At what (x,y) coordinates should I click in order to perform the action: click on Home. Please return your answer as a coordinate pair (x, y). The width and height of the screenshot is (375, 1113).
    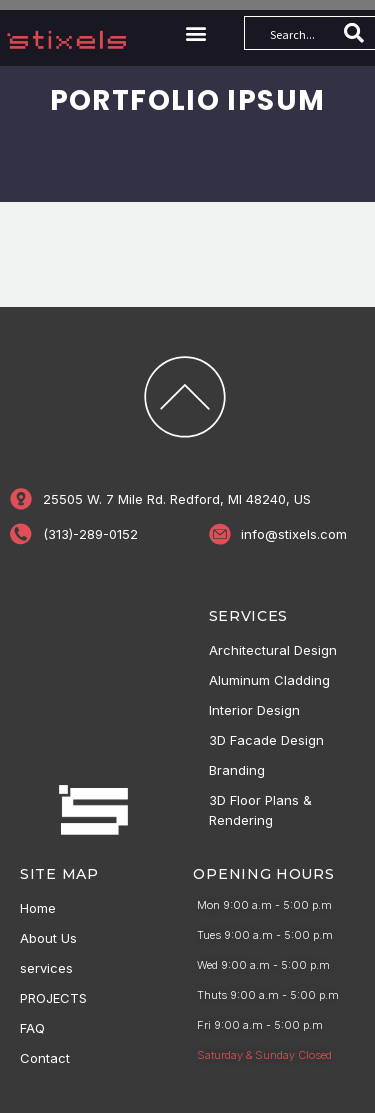
    Looking at the image, I should click on (38, 908).